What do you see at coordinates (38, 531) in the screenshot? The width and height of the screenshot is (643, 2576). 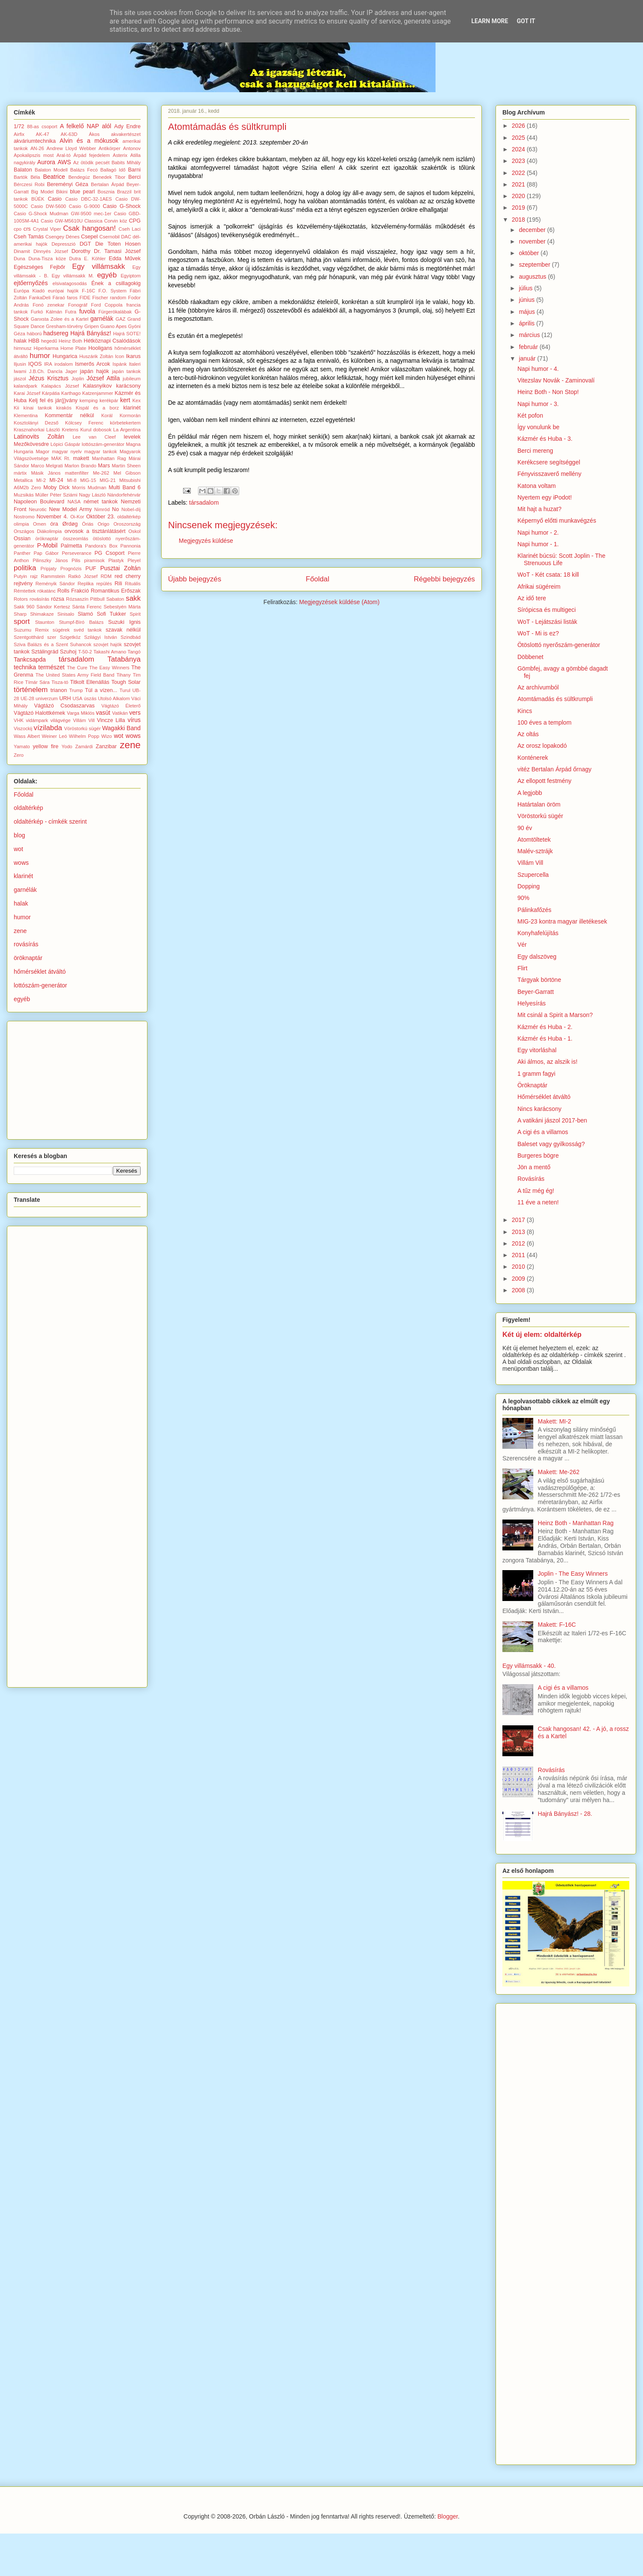 I see `Országos Diákolimpia` at bounding box center [38, 531].